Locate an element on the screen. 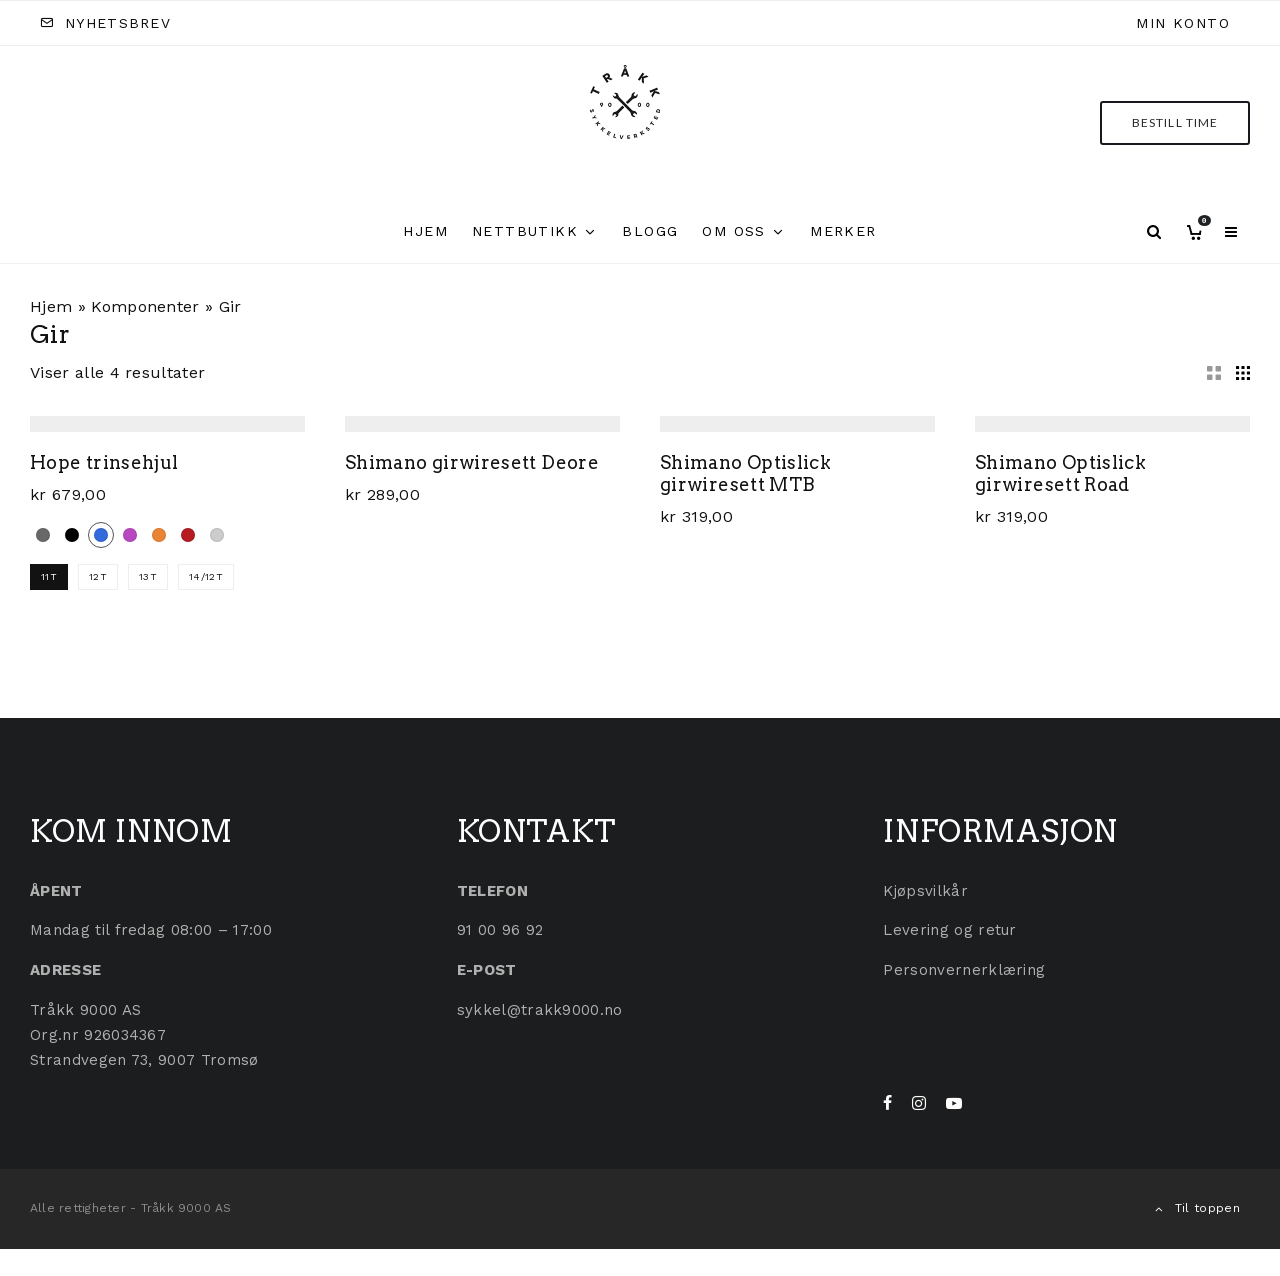  14/12T is located at coordinates (206, 576).